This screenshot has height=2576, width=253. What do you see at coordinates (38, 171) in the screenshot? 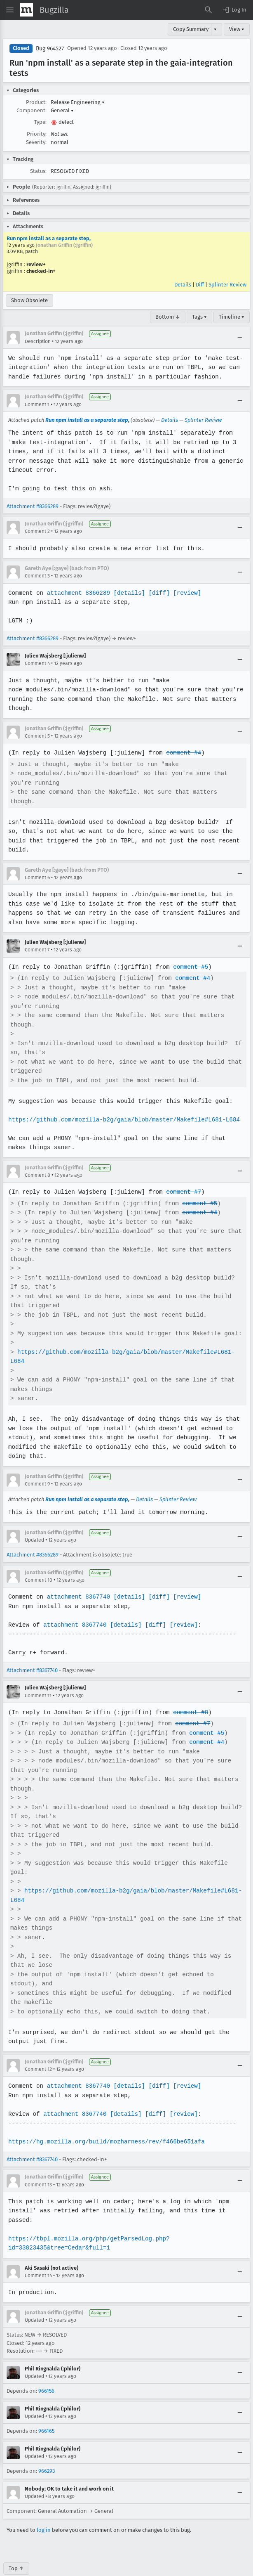
I see `Status:` at bounding box center [38, 171].